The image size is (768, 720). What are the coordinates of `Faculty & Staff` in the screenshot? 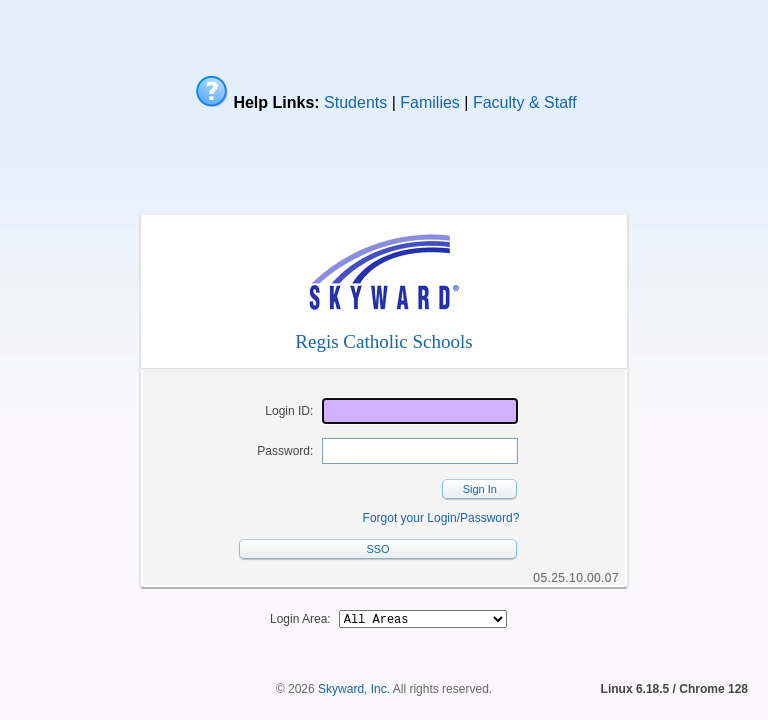 It's located at (525, 102).